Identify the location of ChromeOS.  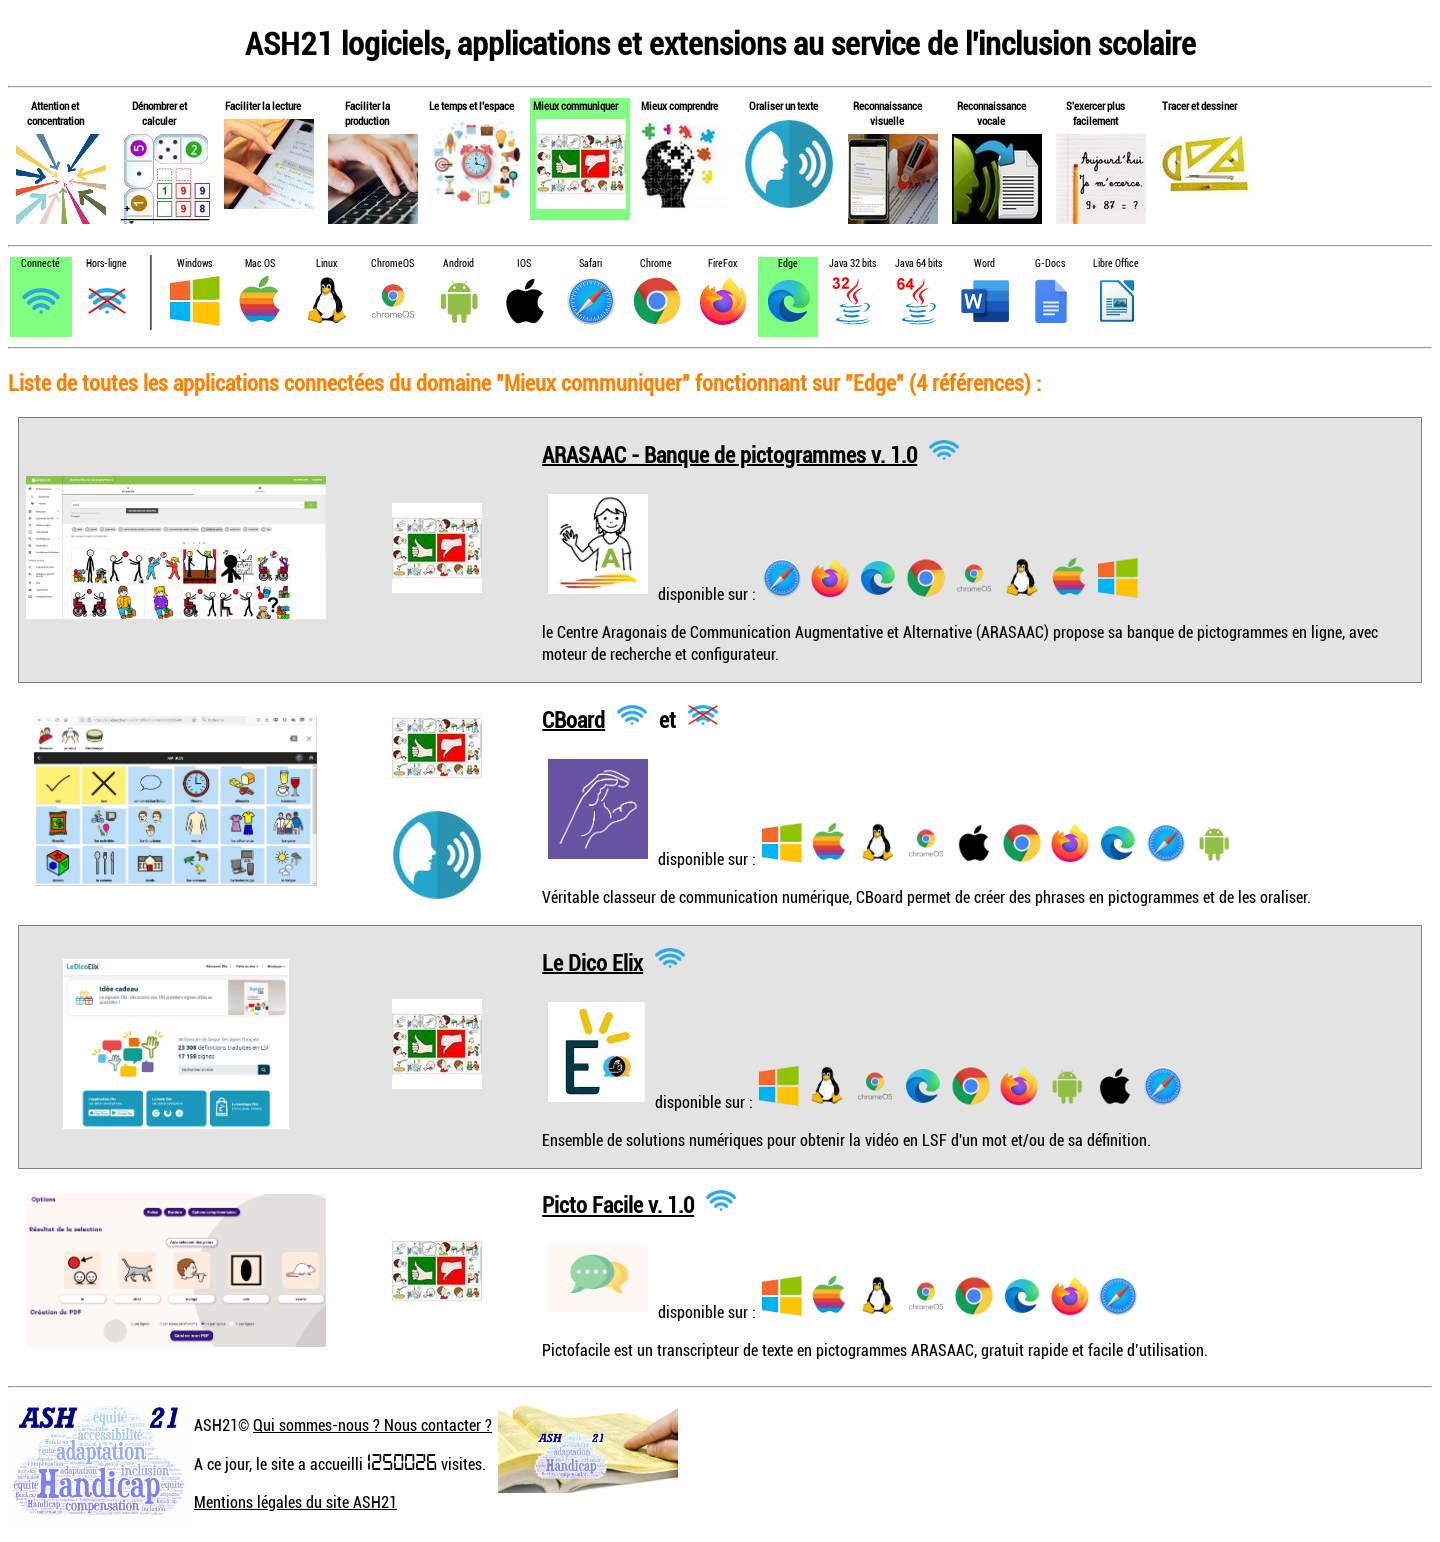
(392, 263).